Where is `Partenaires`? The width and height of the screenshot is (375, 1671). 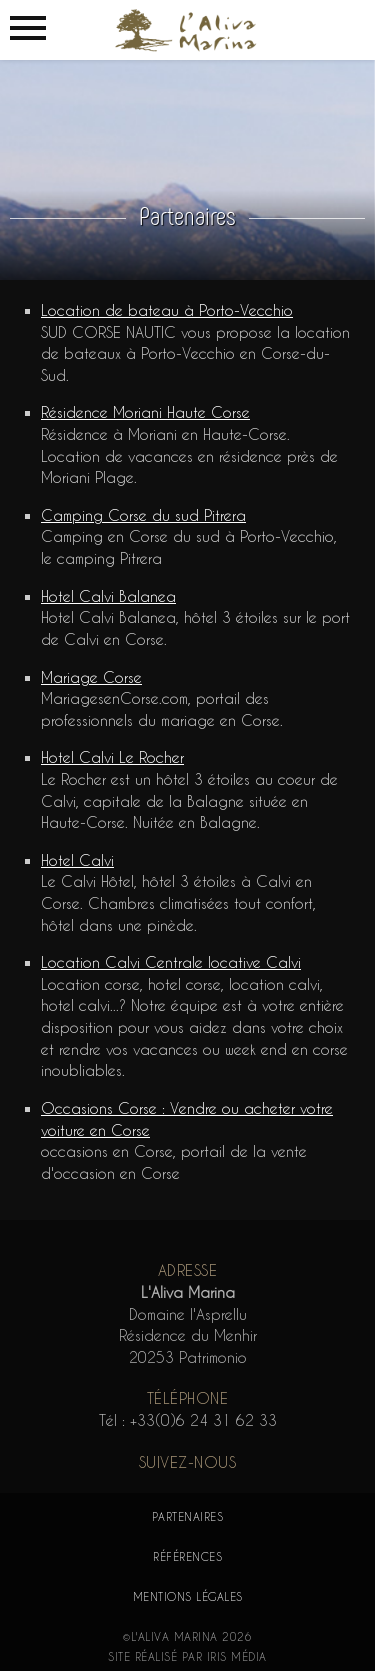
Partenaires is located at coordinates (188, 1516).